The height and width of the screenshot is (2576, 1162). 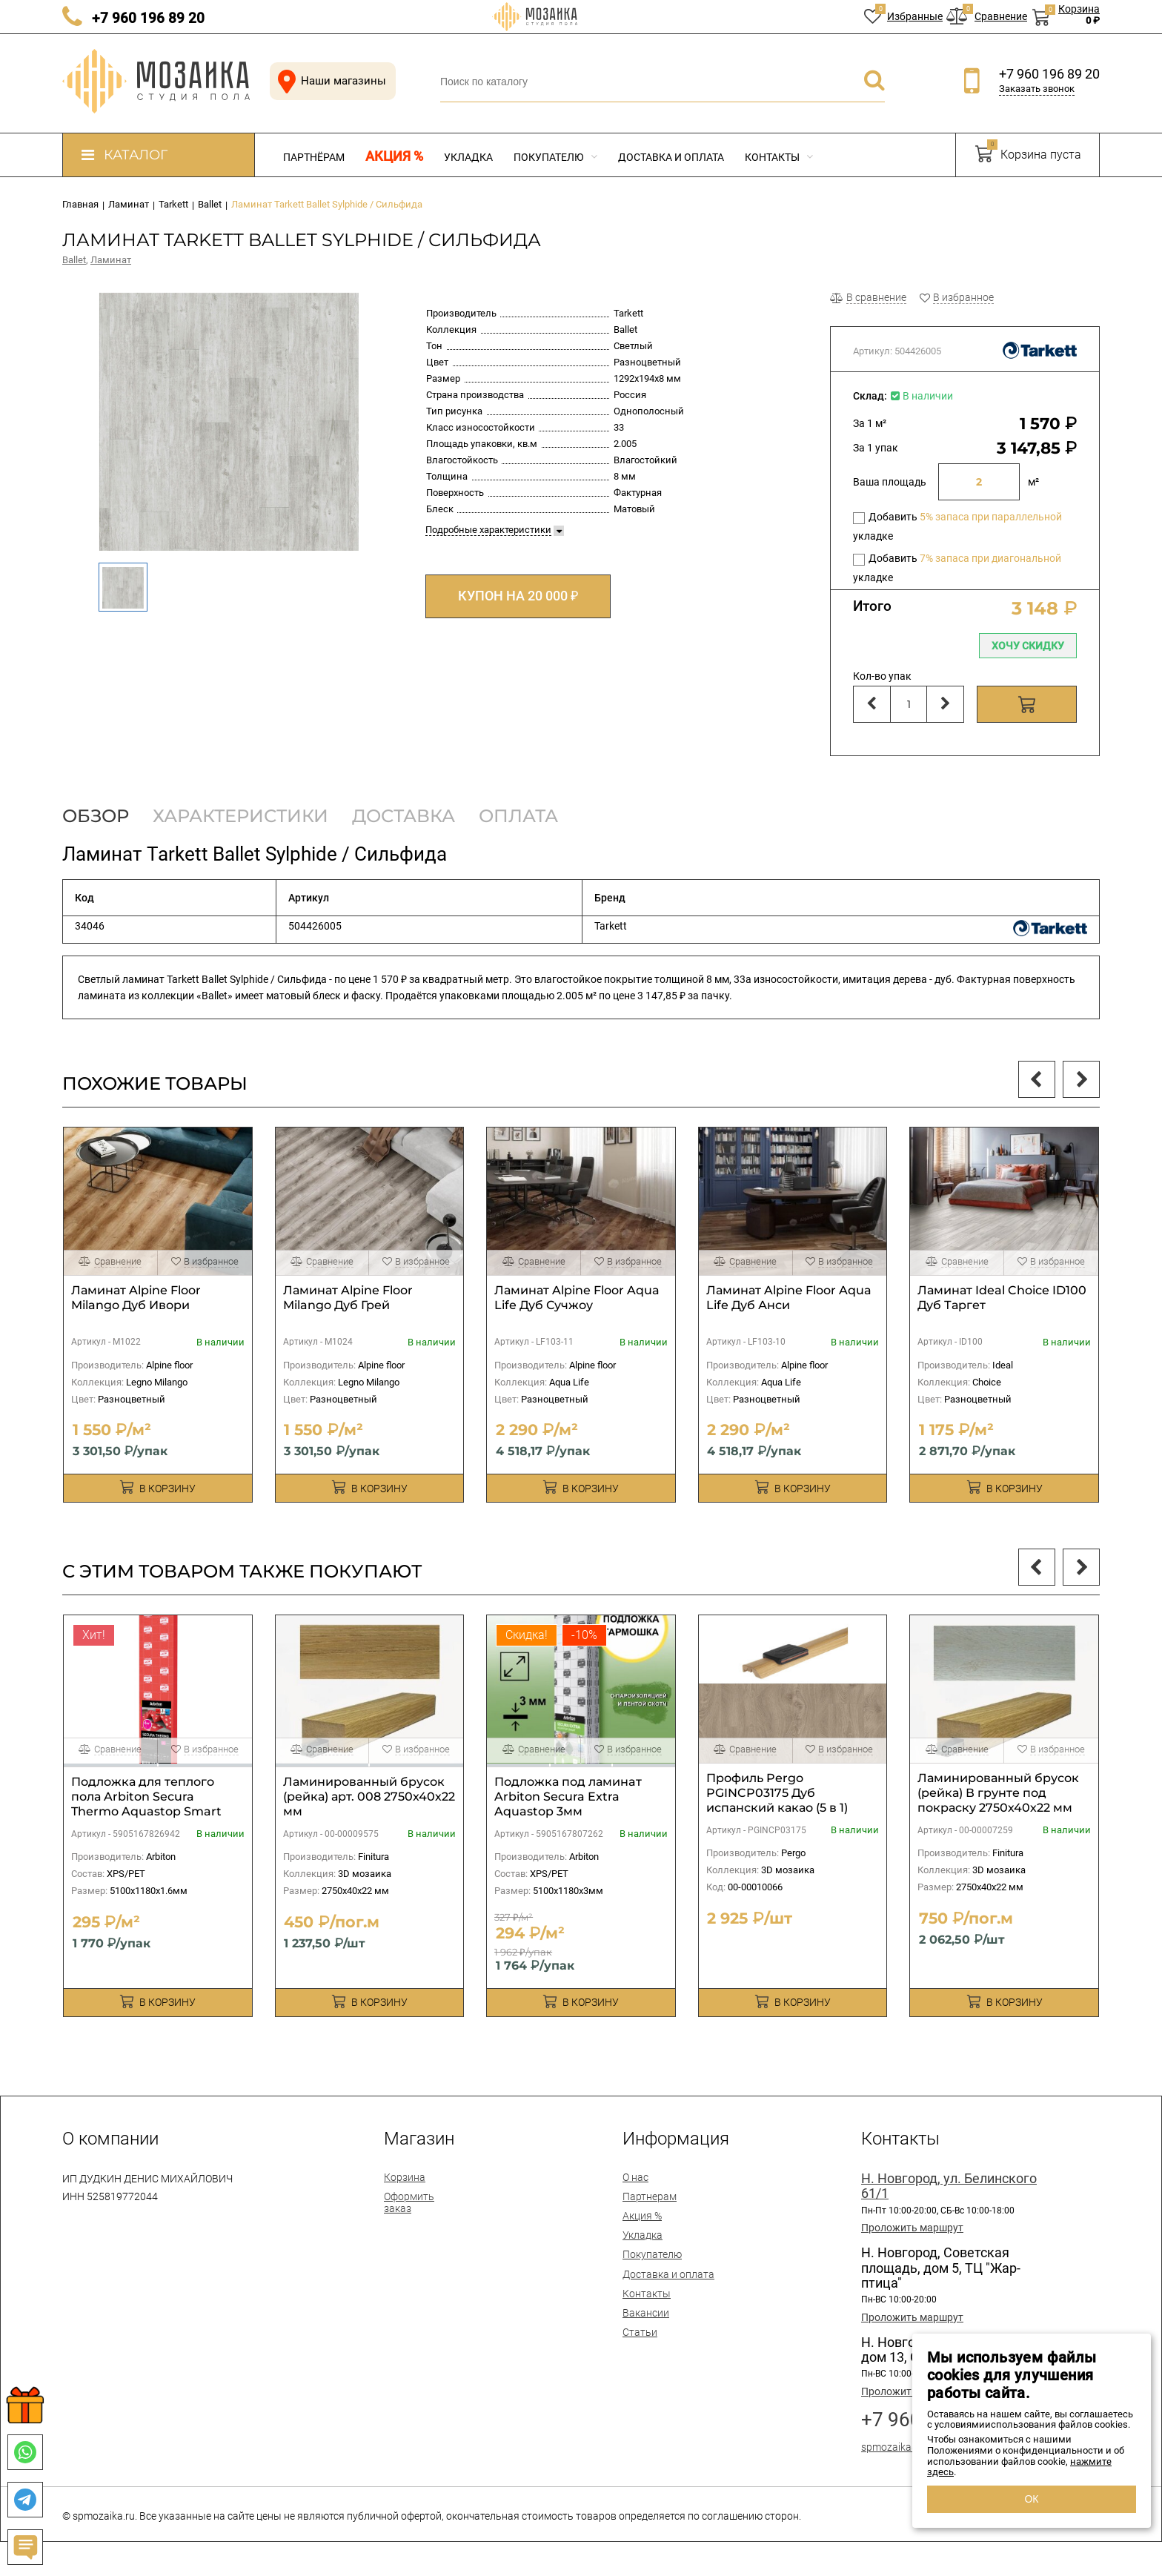 What do you see at coordinates (635, 2177) in the screenshot?
I see `О нас` at bounding box center [635, 2177].